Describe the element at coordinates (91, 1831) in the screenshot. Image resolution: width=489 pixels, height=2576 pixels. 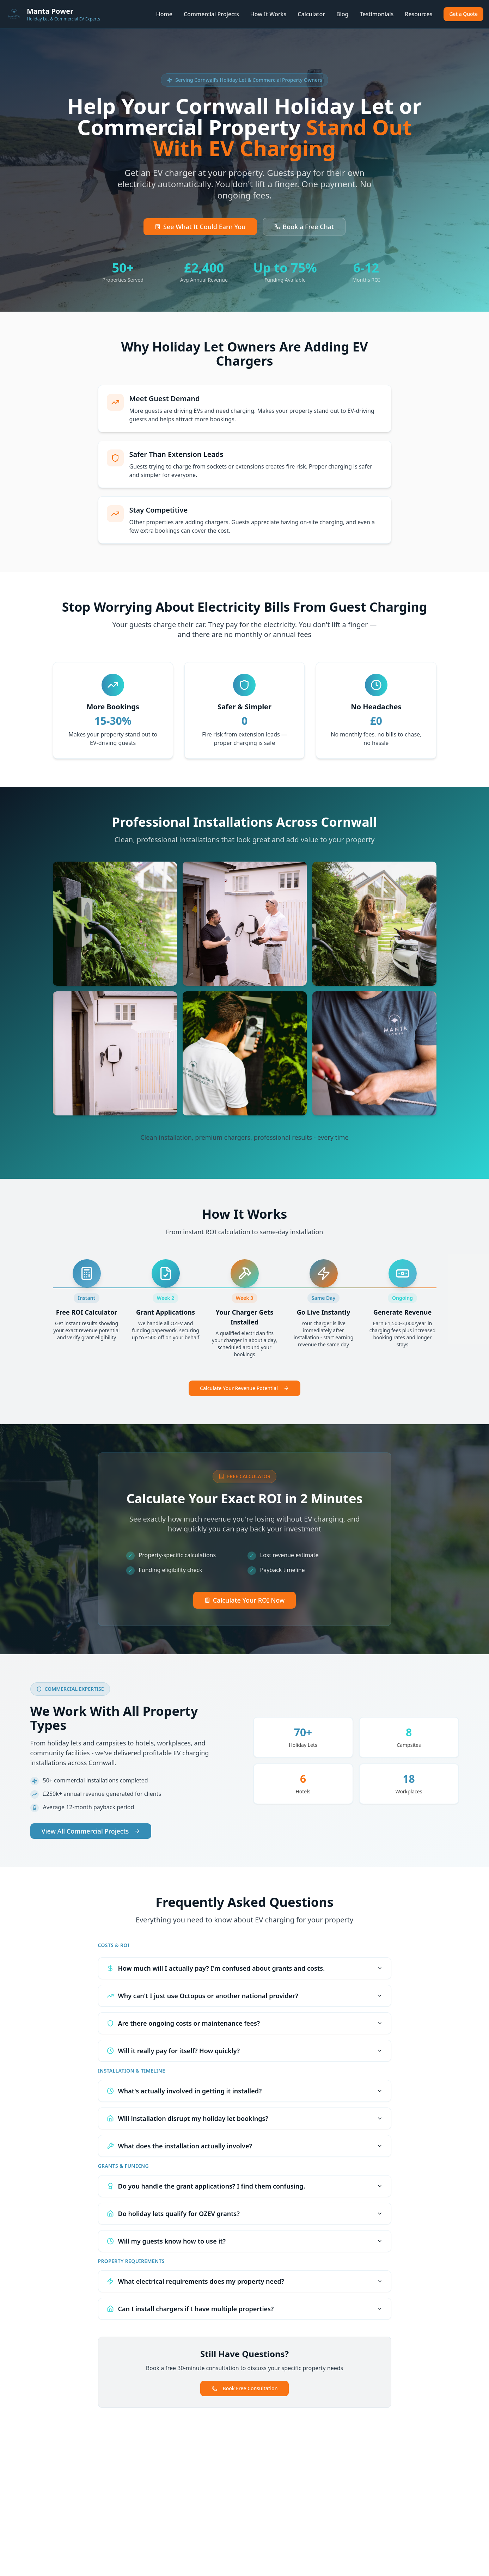
I see `View All Commercial Projects` at that location.